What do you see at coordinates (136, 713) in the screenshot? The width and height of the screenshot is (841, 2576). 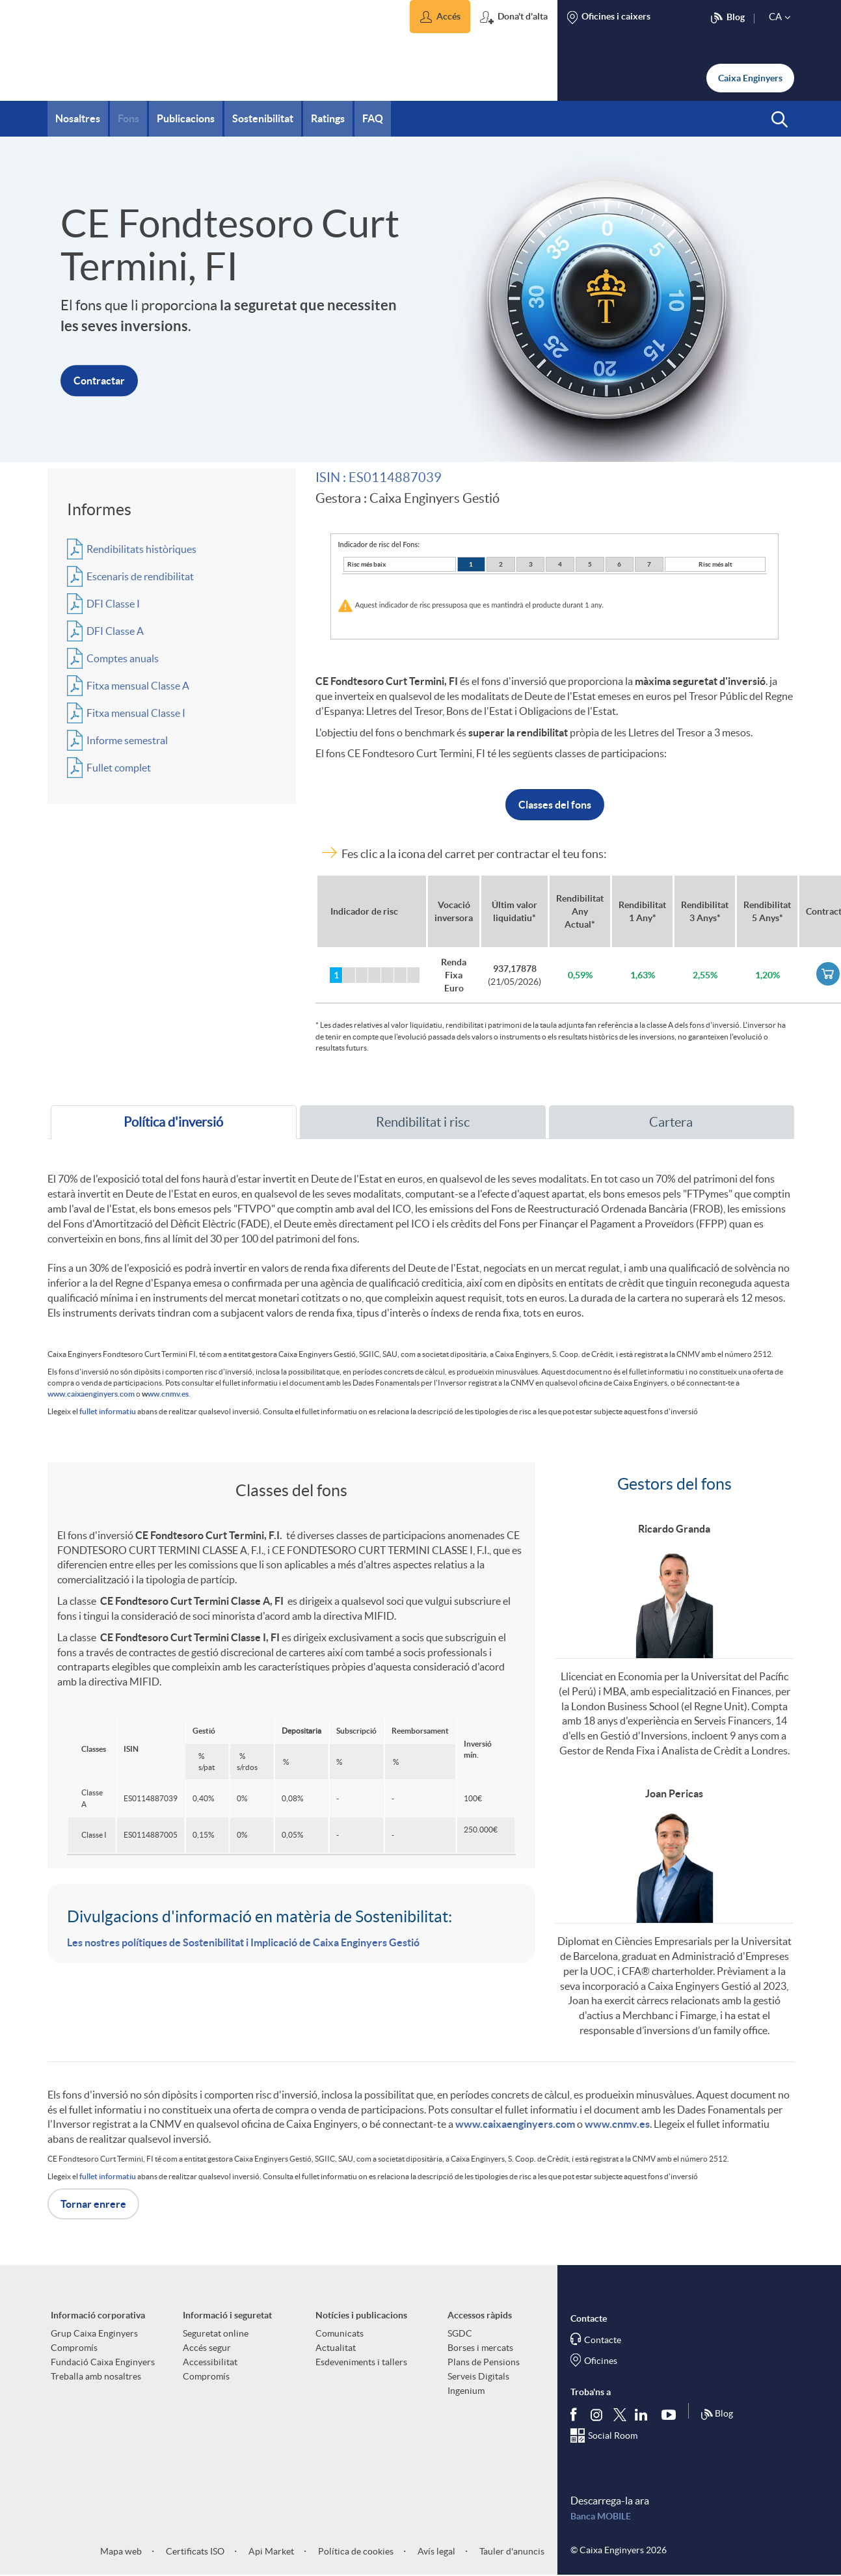 I see `Fitxa mensual Classe I [Accededeix al fons d'inversió. (Obre una finestra nova)]` at bounding box center [136, 713].